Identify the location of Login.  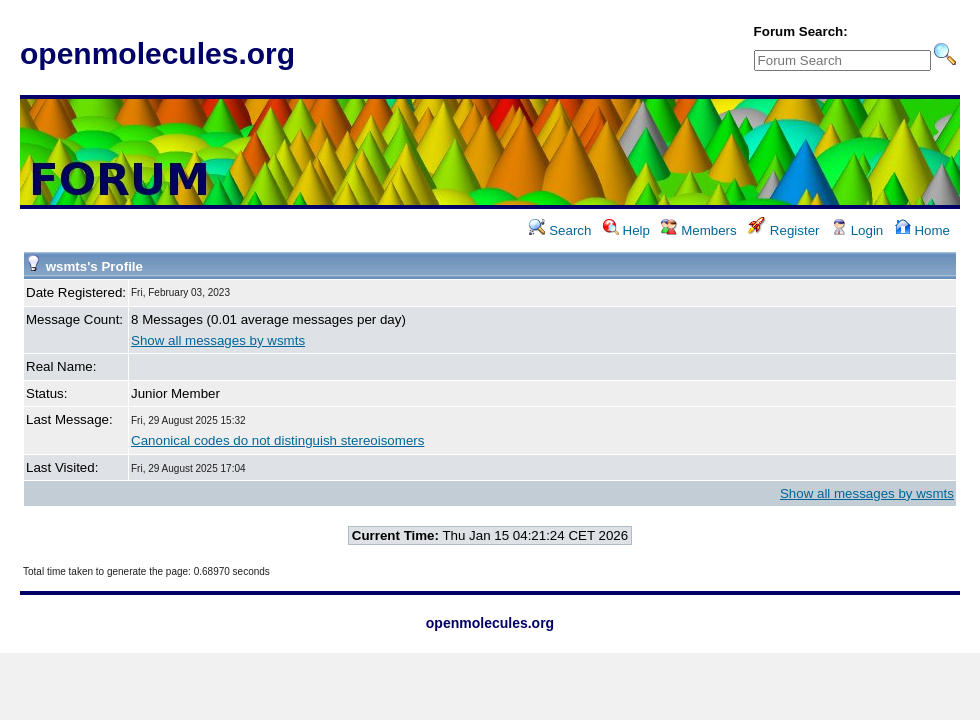
(857, 230).